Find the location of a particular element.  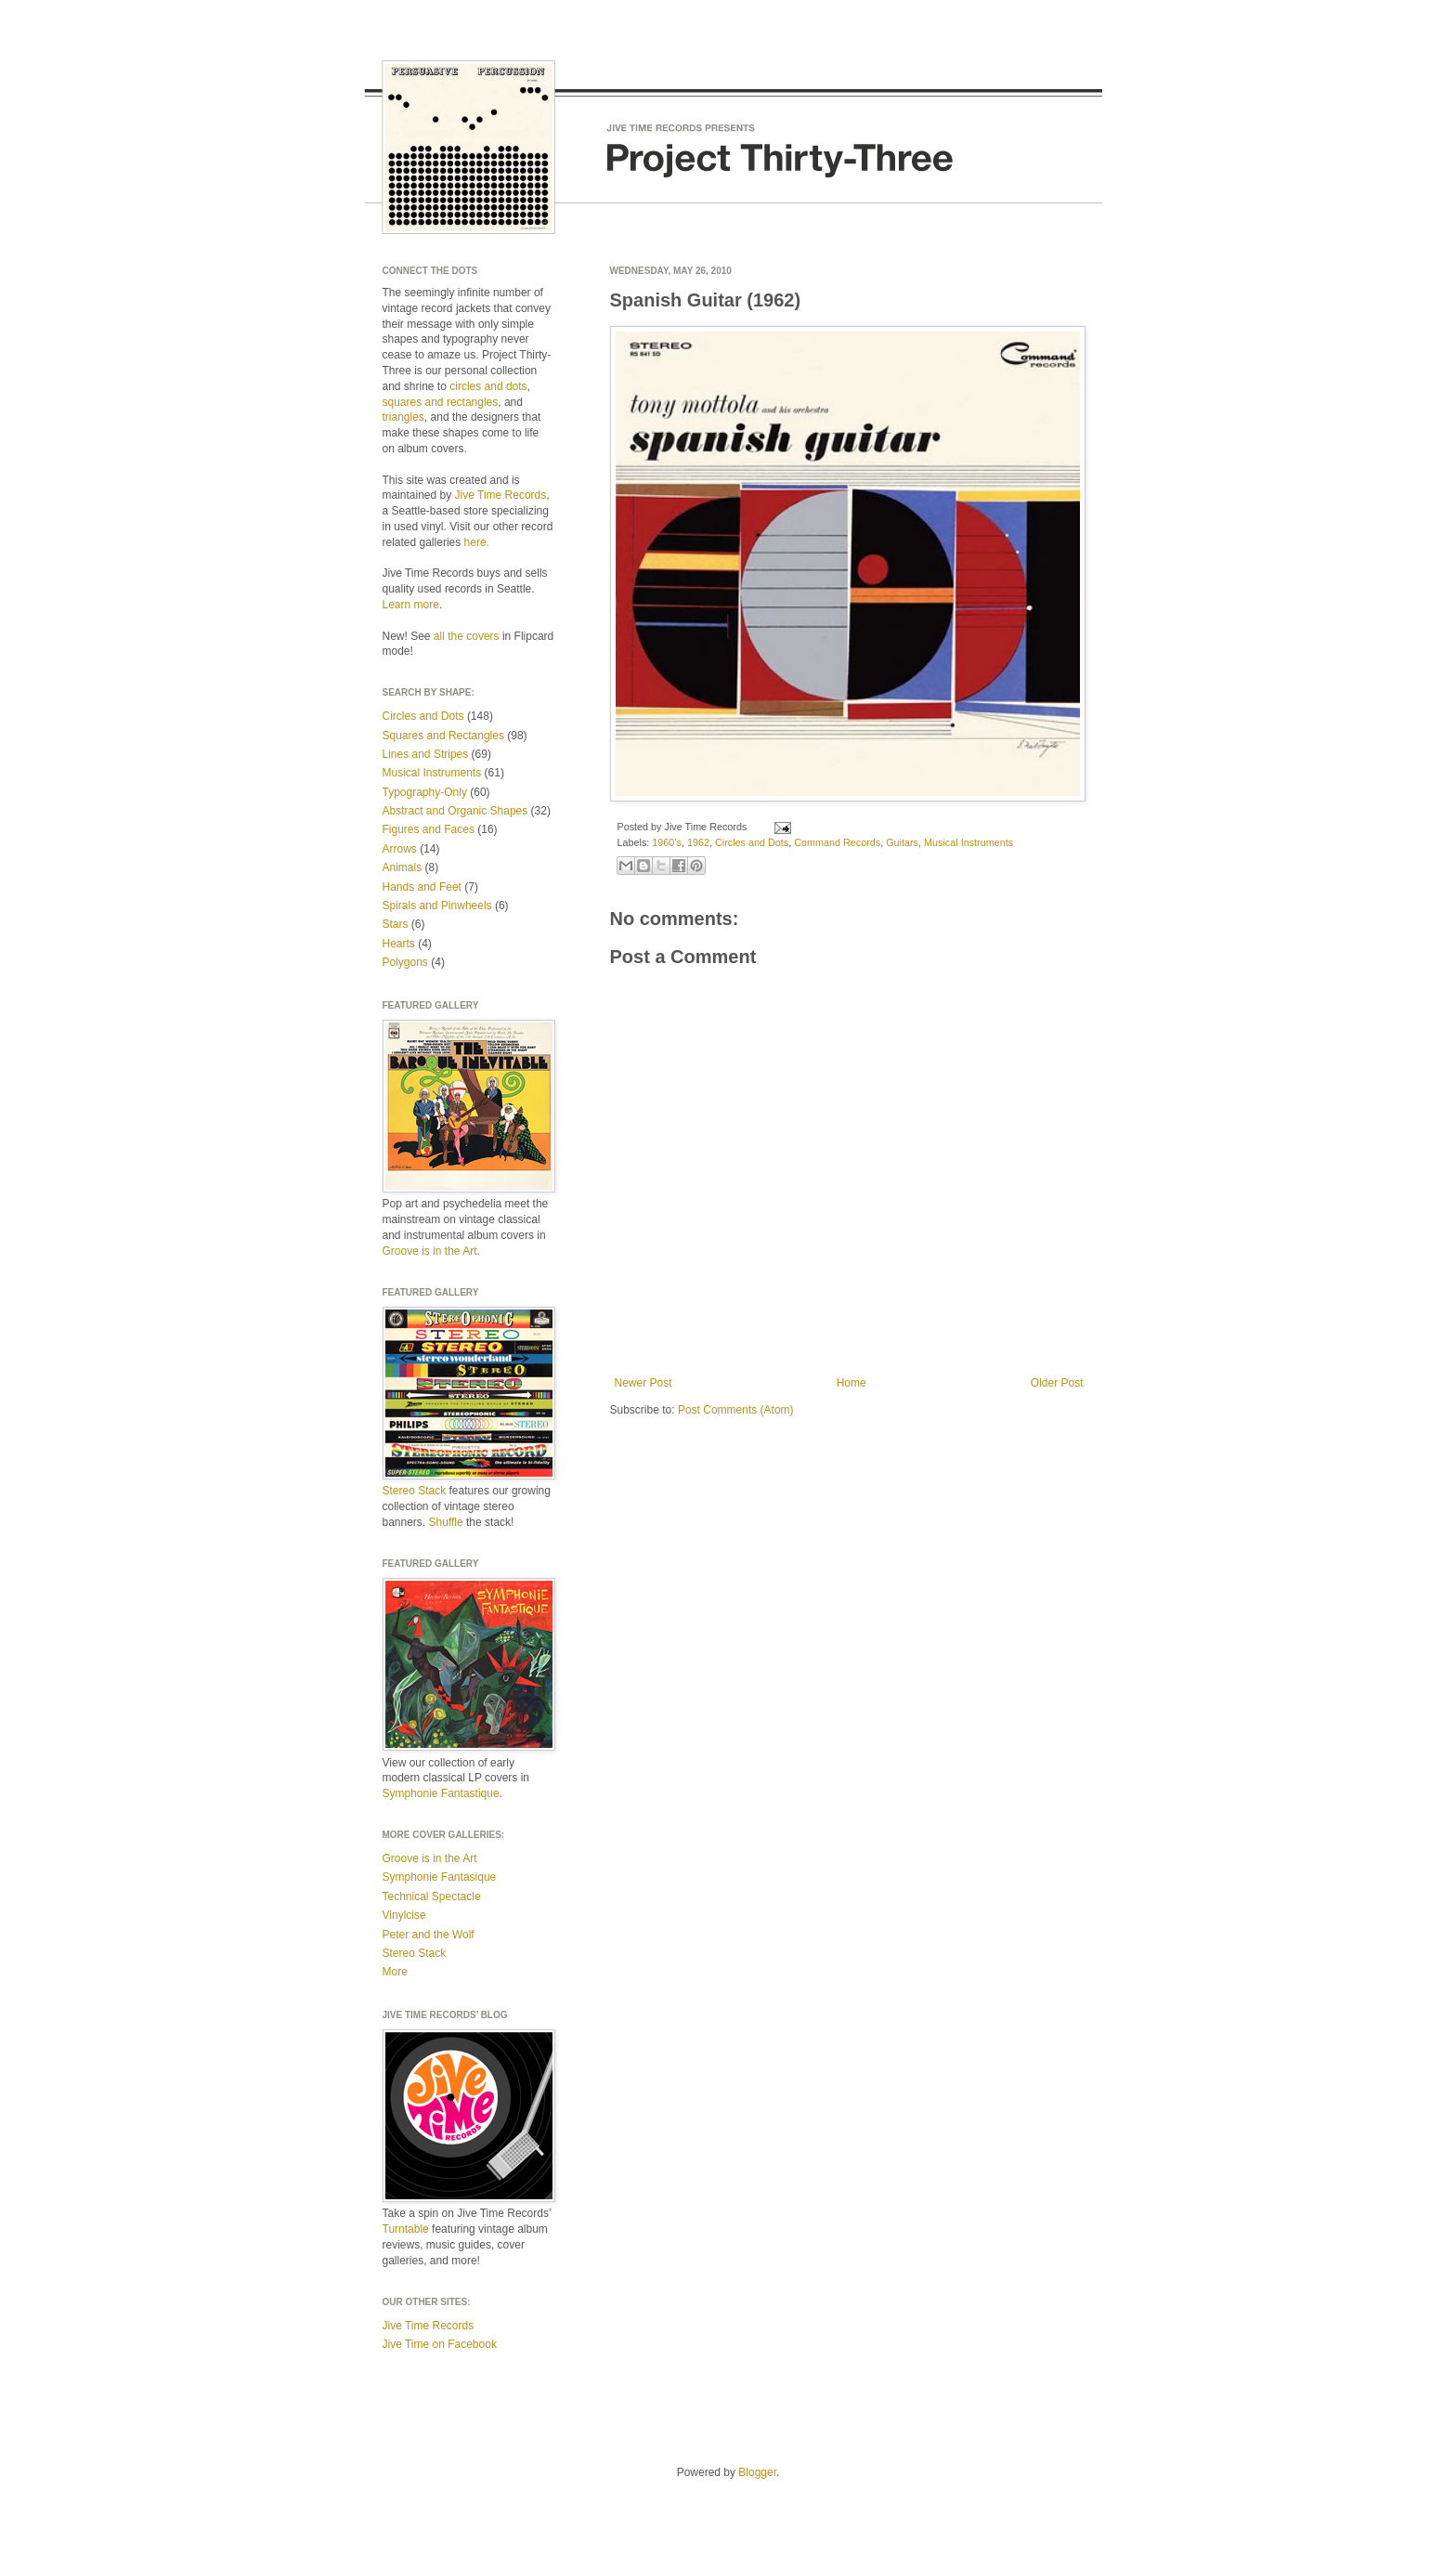

Squares and Rectangles is located at coordinates (443, 735).